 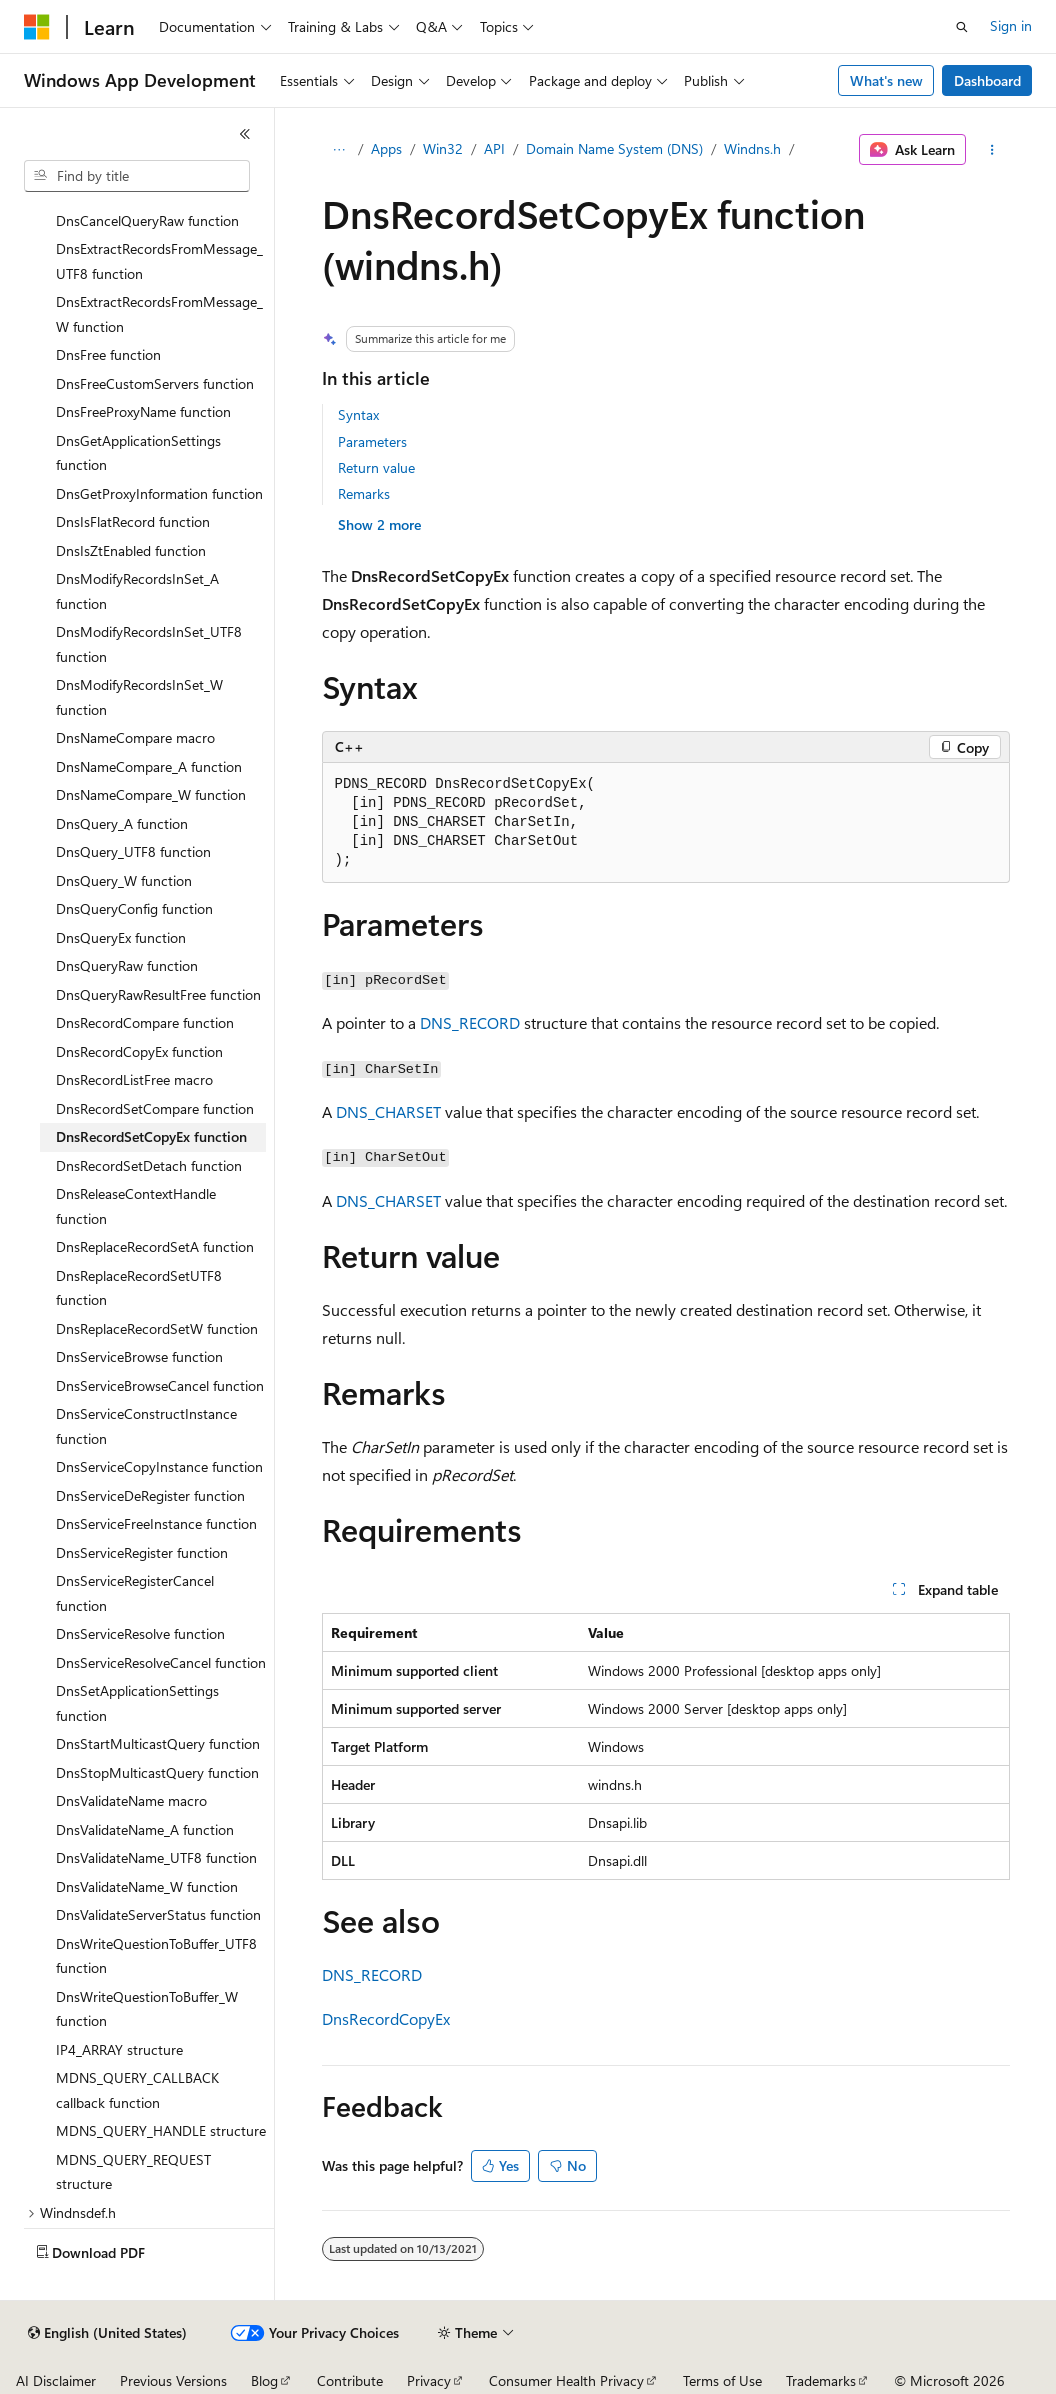 What do you see at coordinates (160, 1385) in the screenshot?
I see `DnsServiceBrowseCancel function [treeitem]` at bounding box center [160, 1385].